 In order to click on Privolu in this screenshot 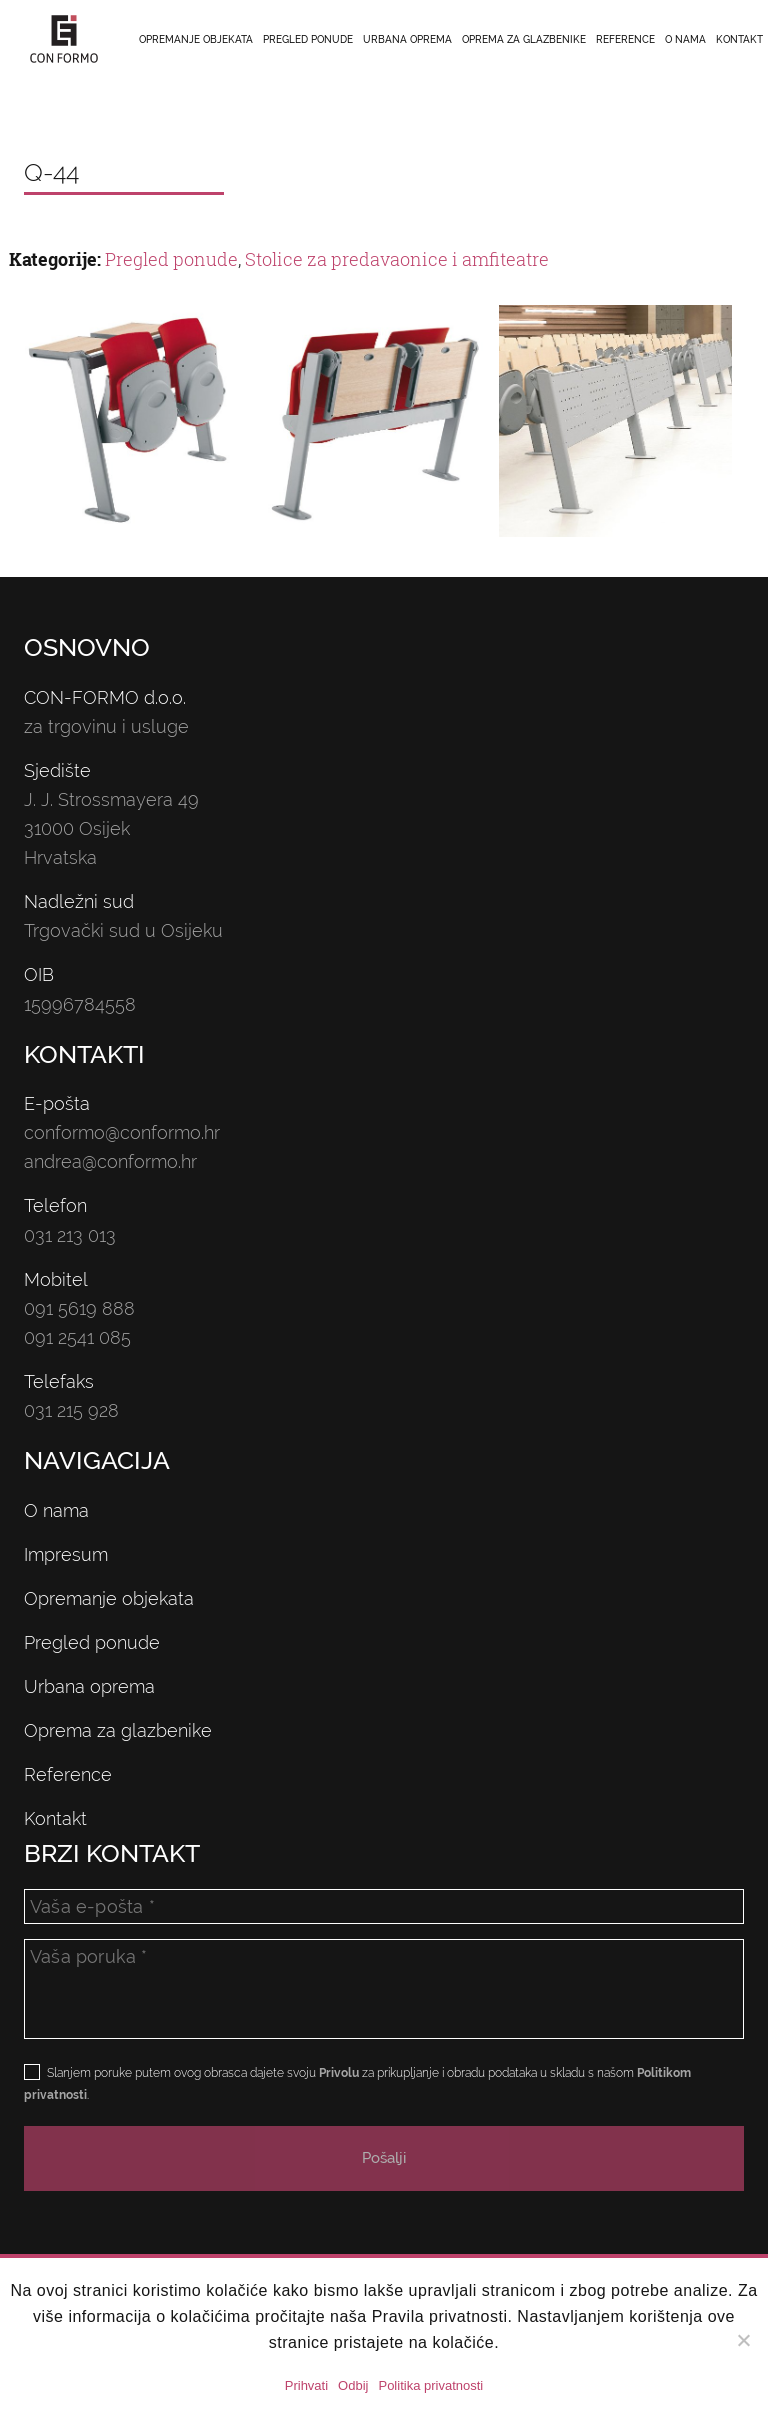, I will do `click(339, 2073)`.